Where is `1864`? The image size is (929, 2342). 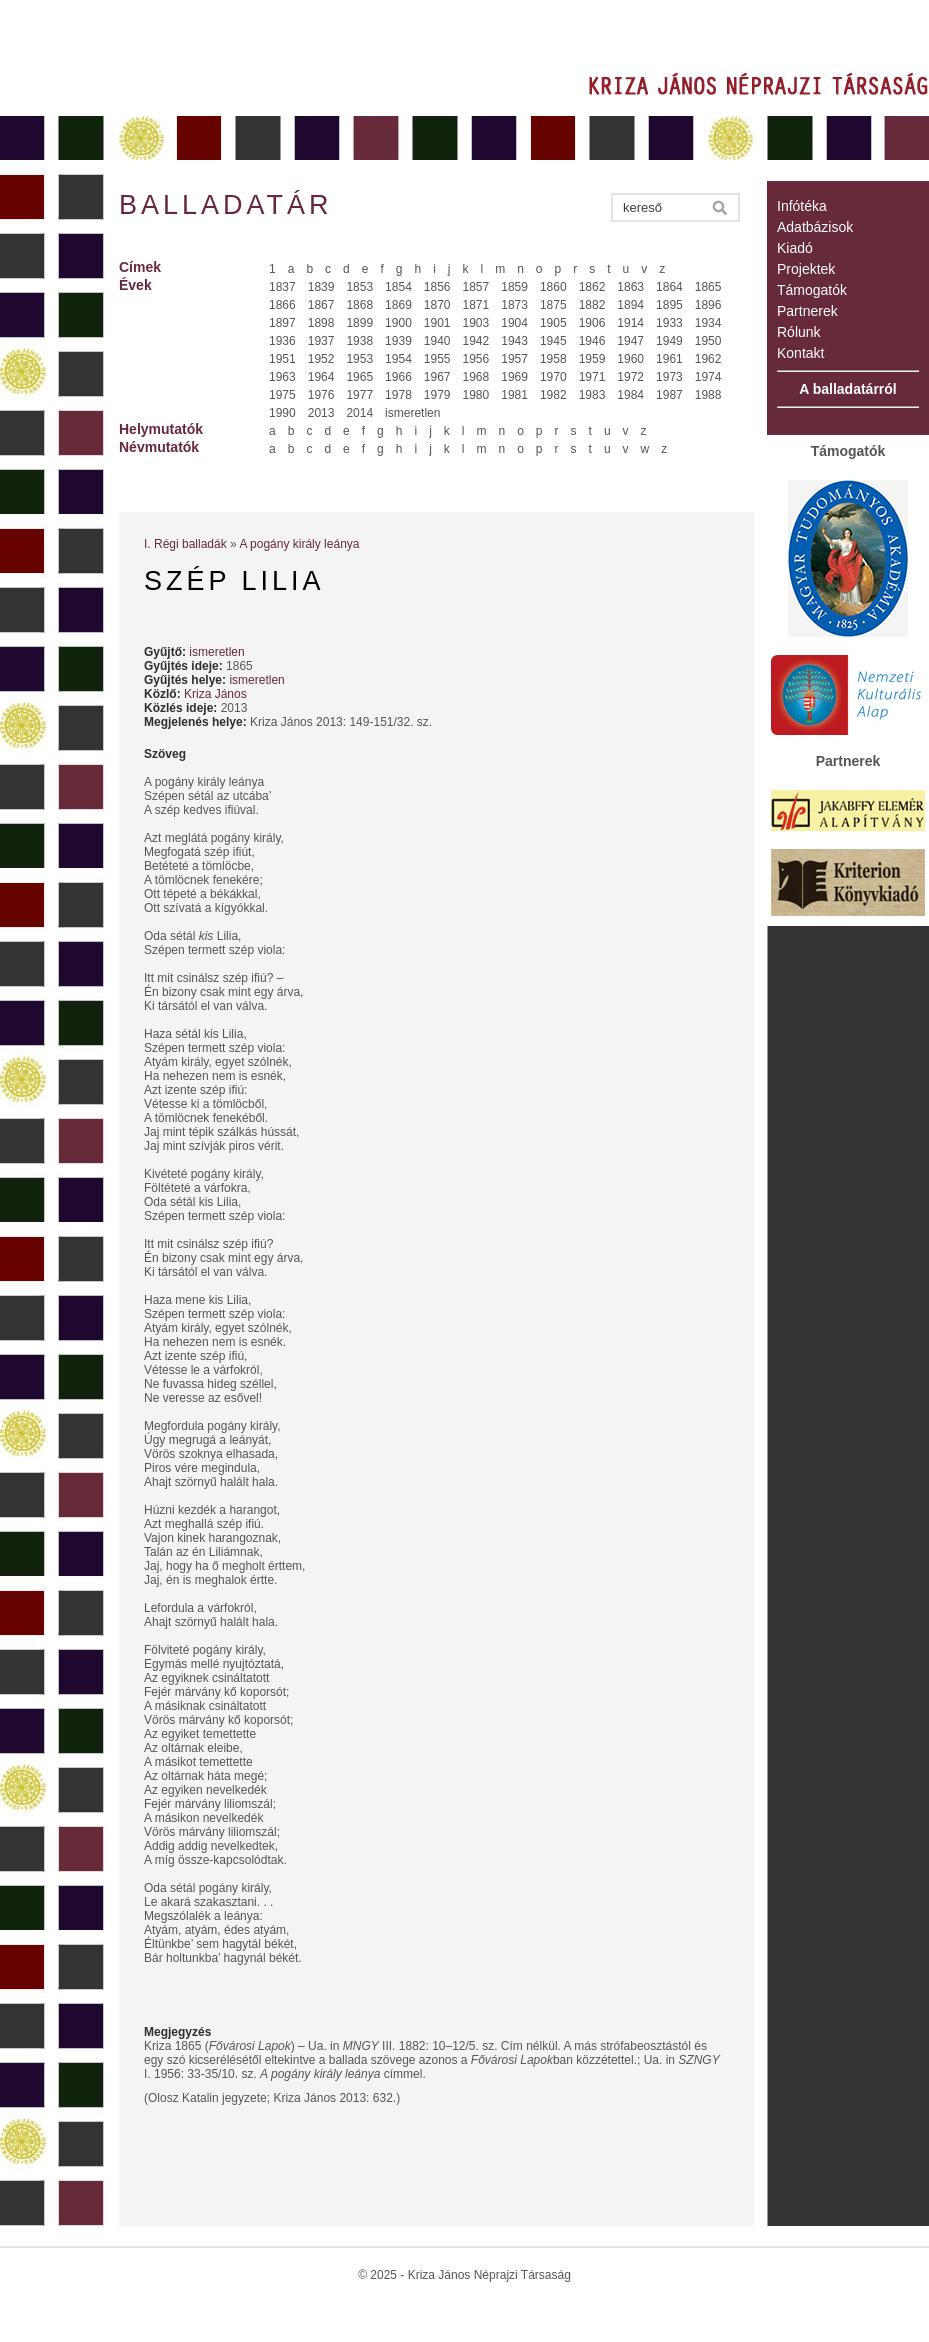 1864 is located at coordinates (669, 287).